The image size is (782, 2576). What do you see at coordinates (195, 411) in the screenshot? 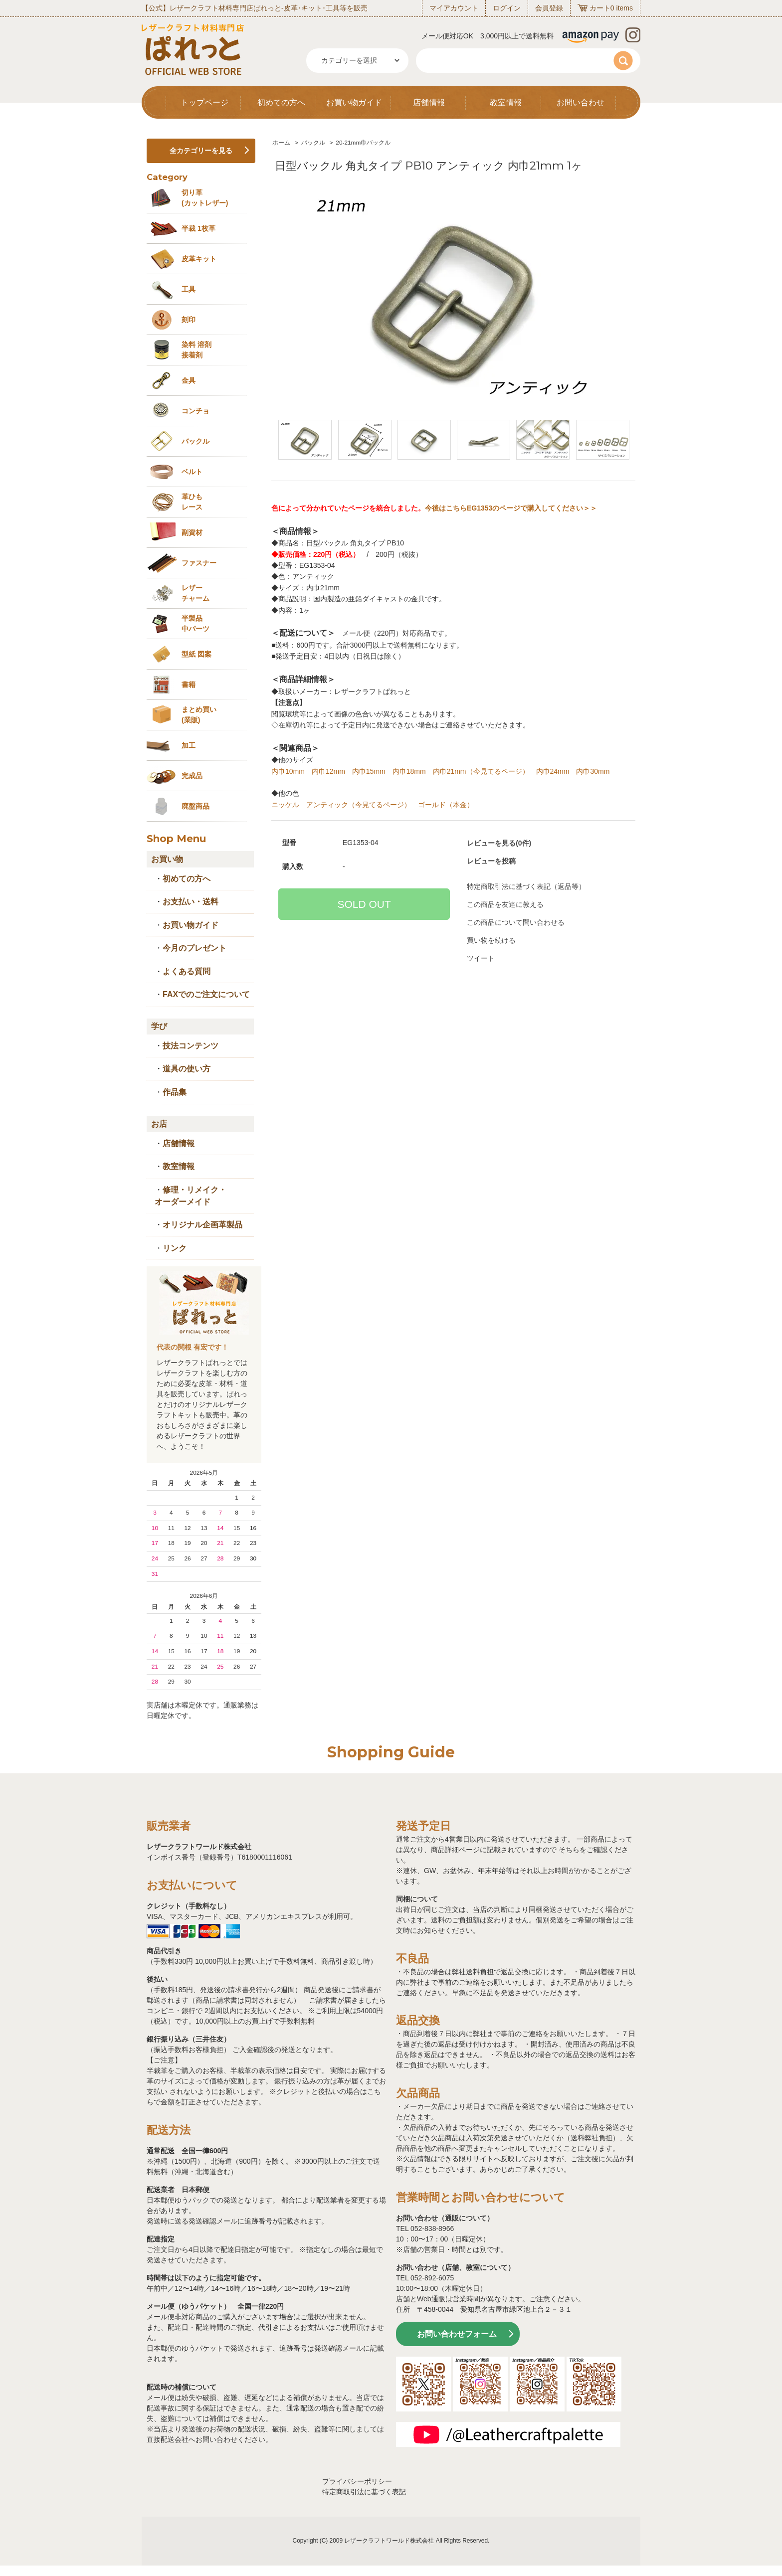
I see `コンチョ` at bounding box center [195, 411].